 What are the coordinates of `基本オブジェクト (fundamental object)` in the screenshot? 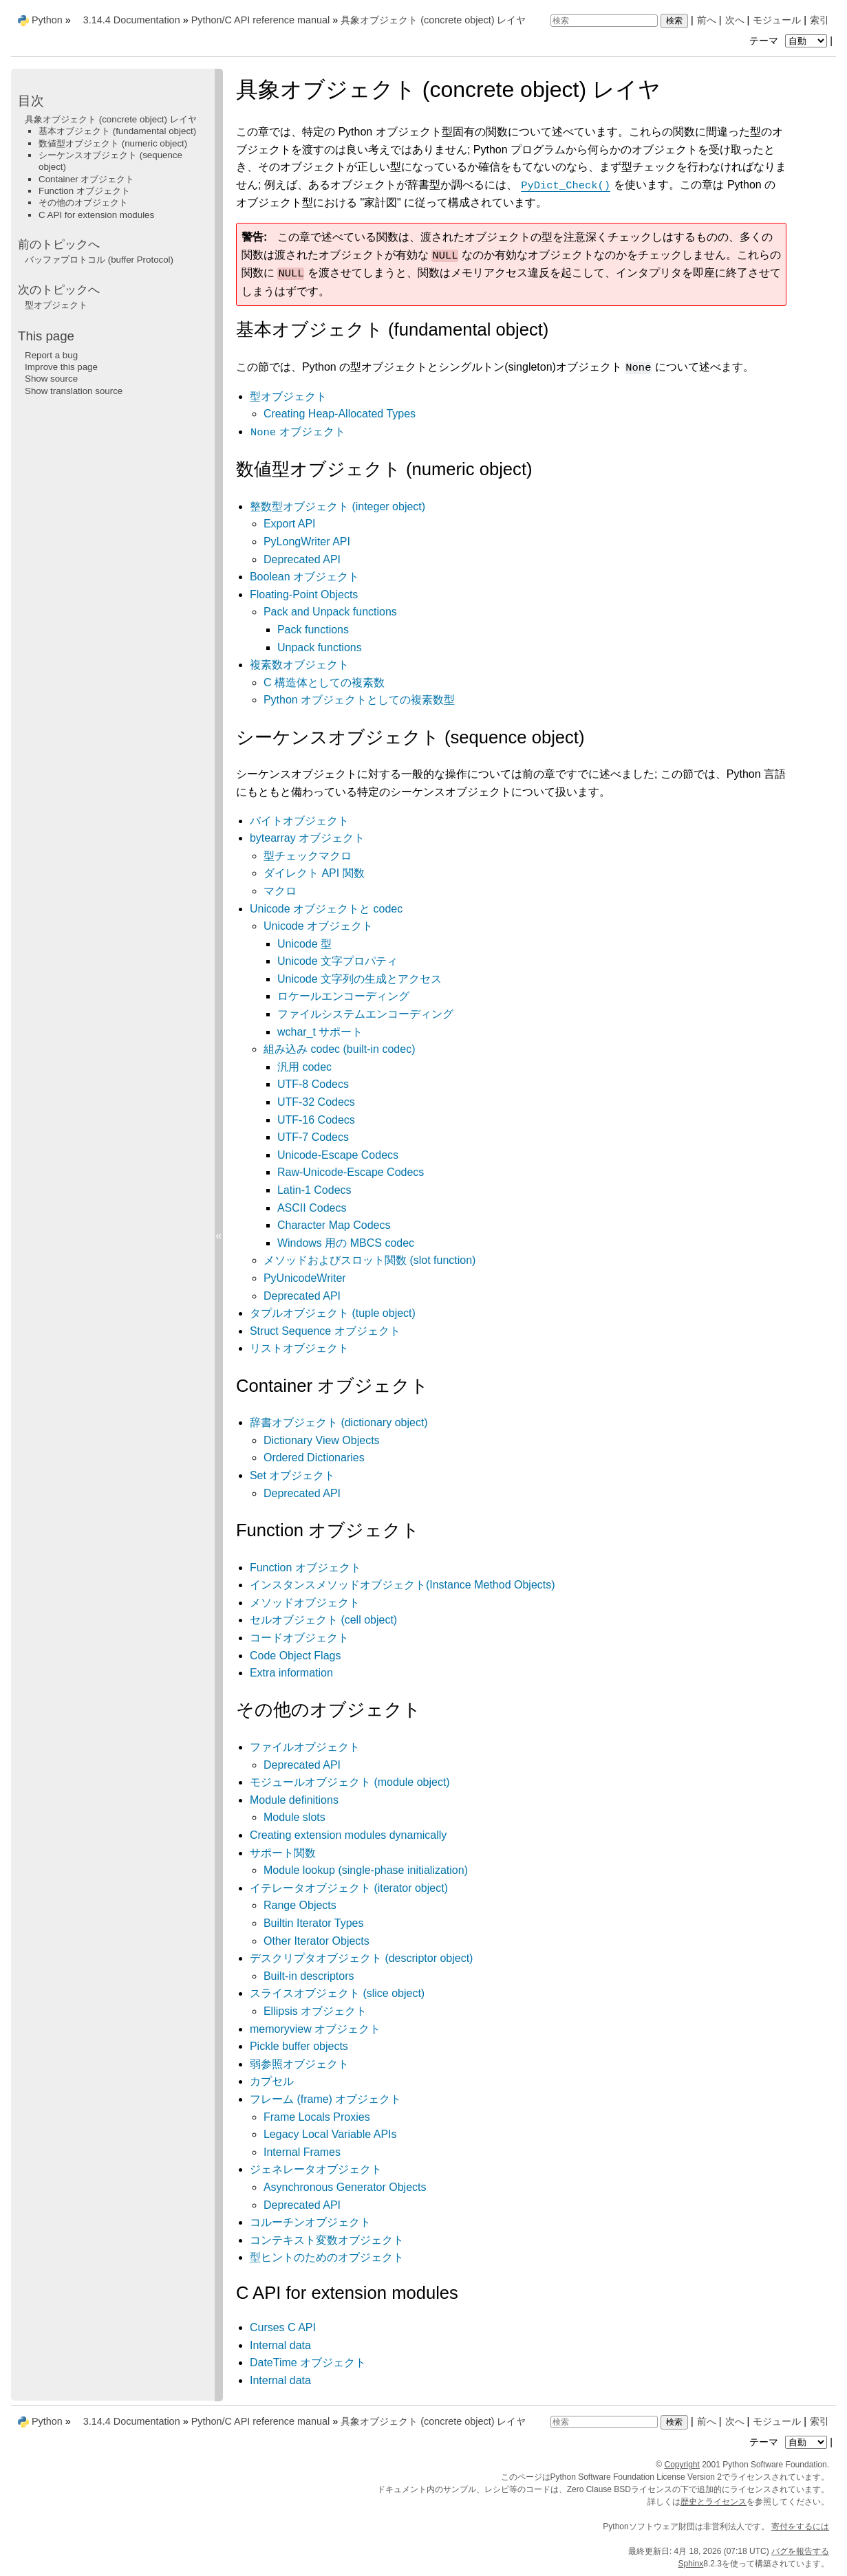 It's located at (117, 131).